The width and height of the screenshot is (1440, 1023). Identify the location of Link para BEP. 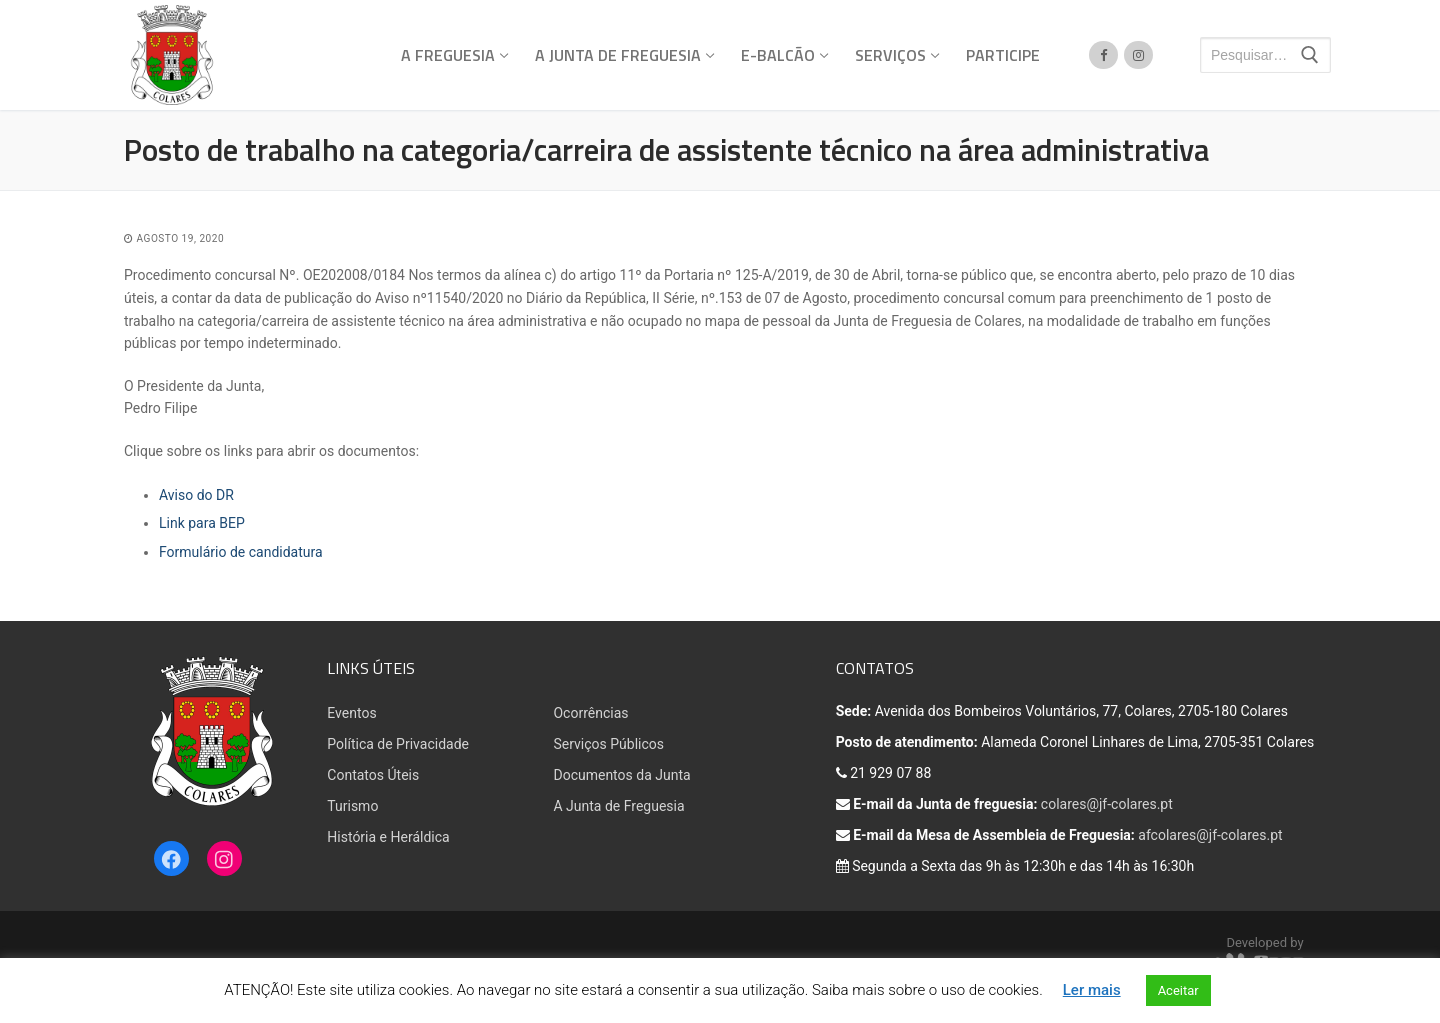
(202, 523).